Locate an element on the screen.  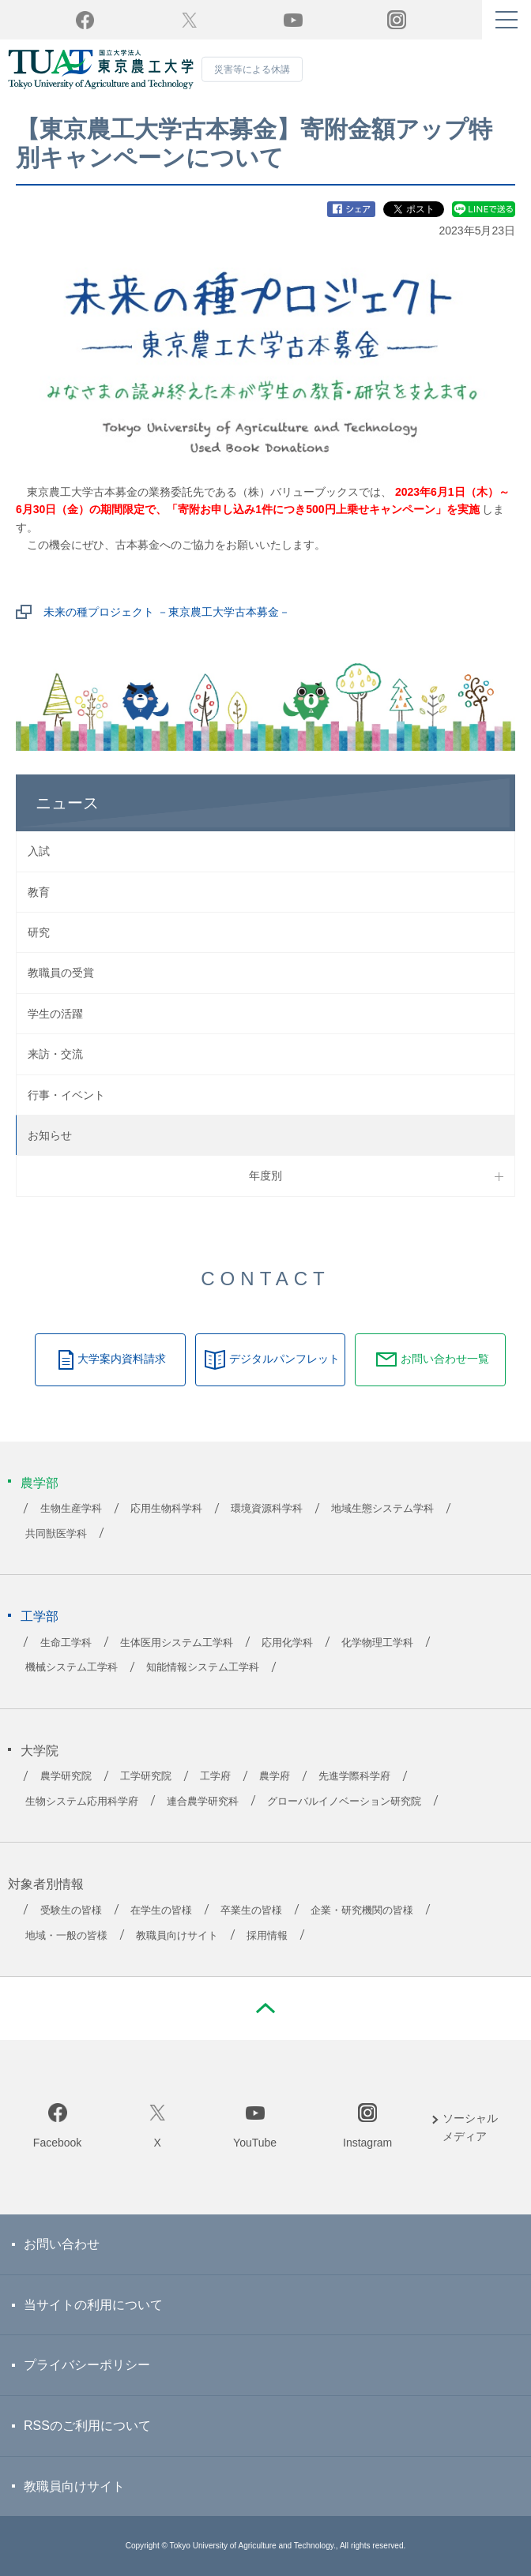
来訪・交流 is located at coordinates (55, 1054).